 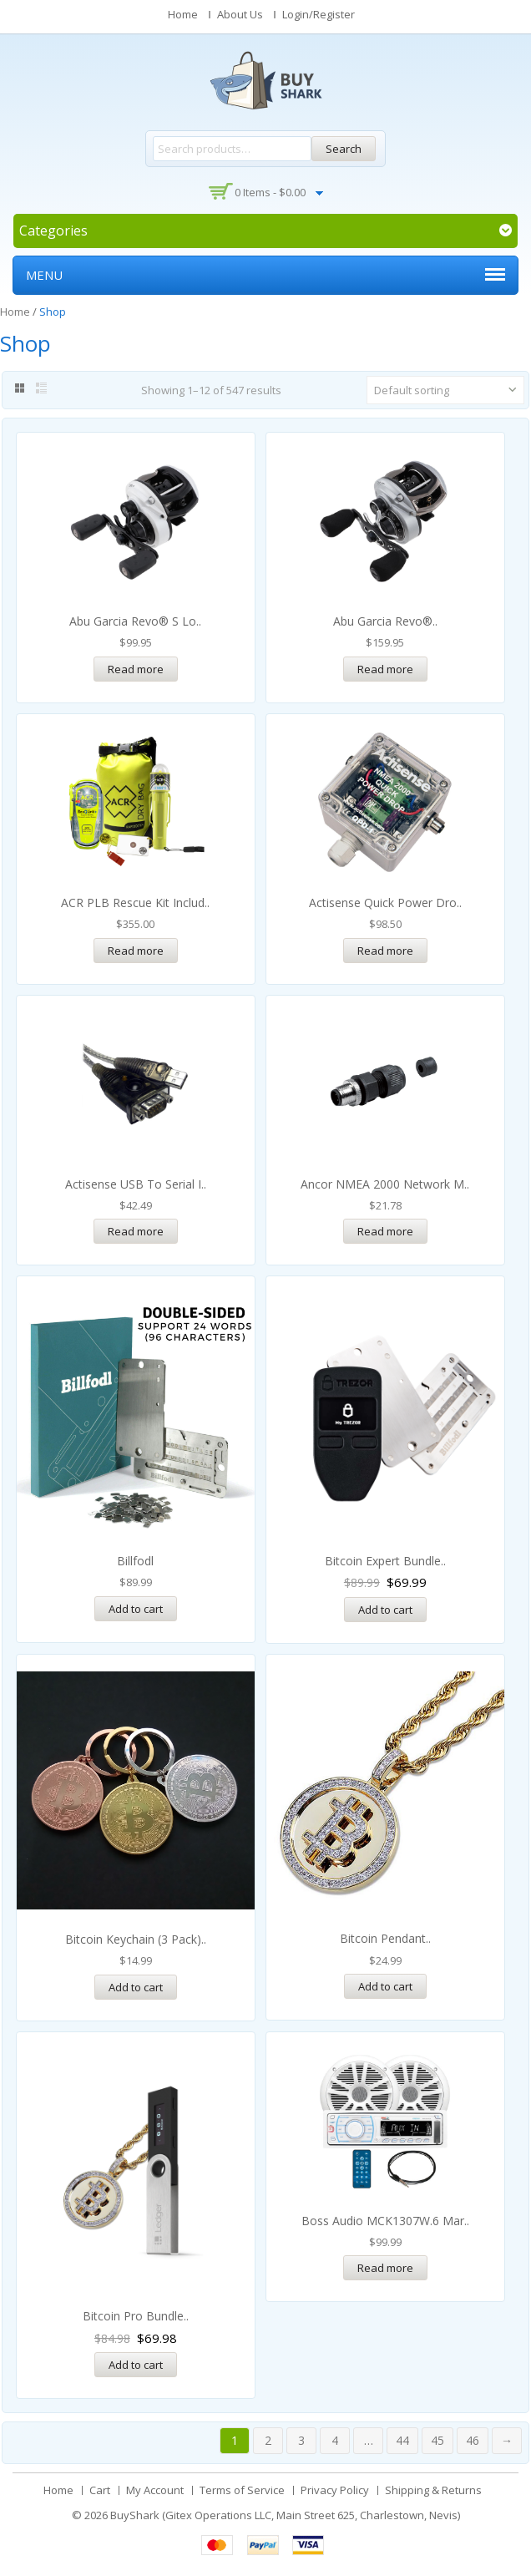 What do you see at coordinates (318, 14) in the screenshot?
I see `Login/Register` at bounding box center [318, 14].